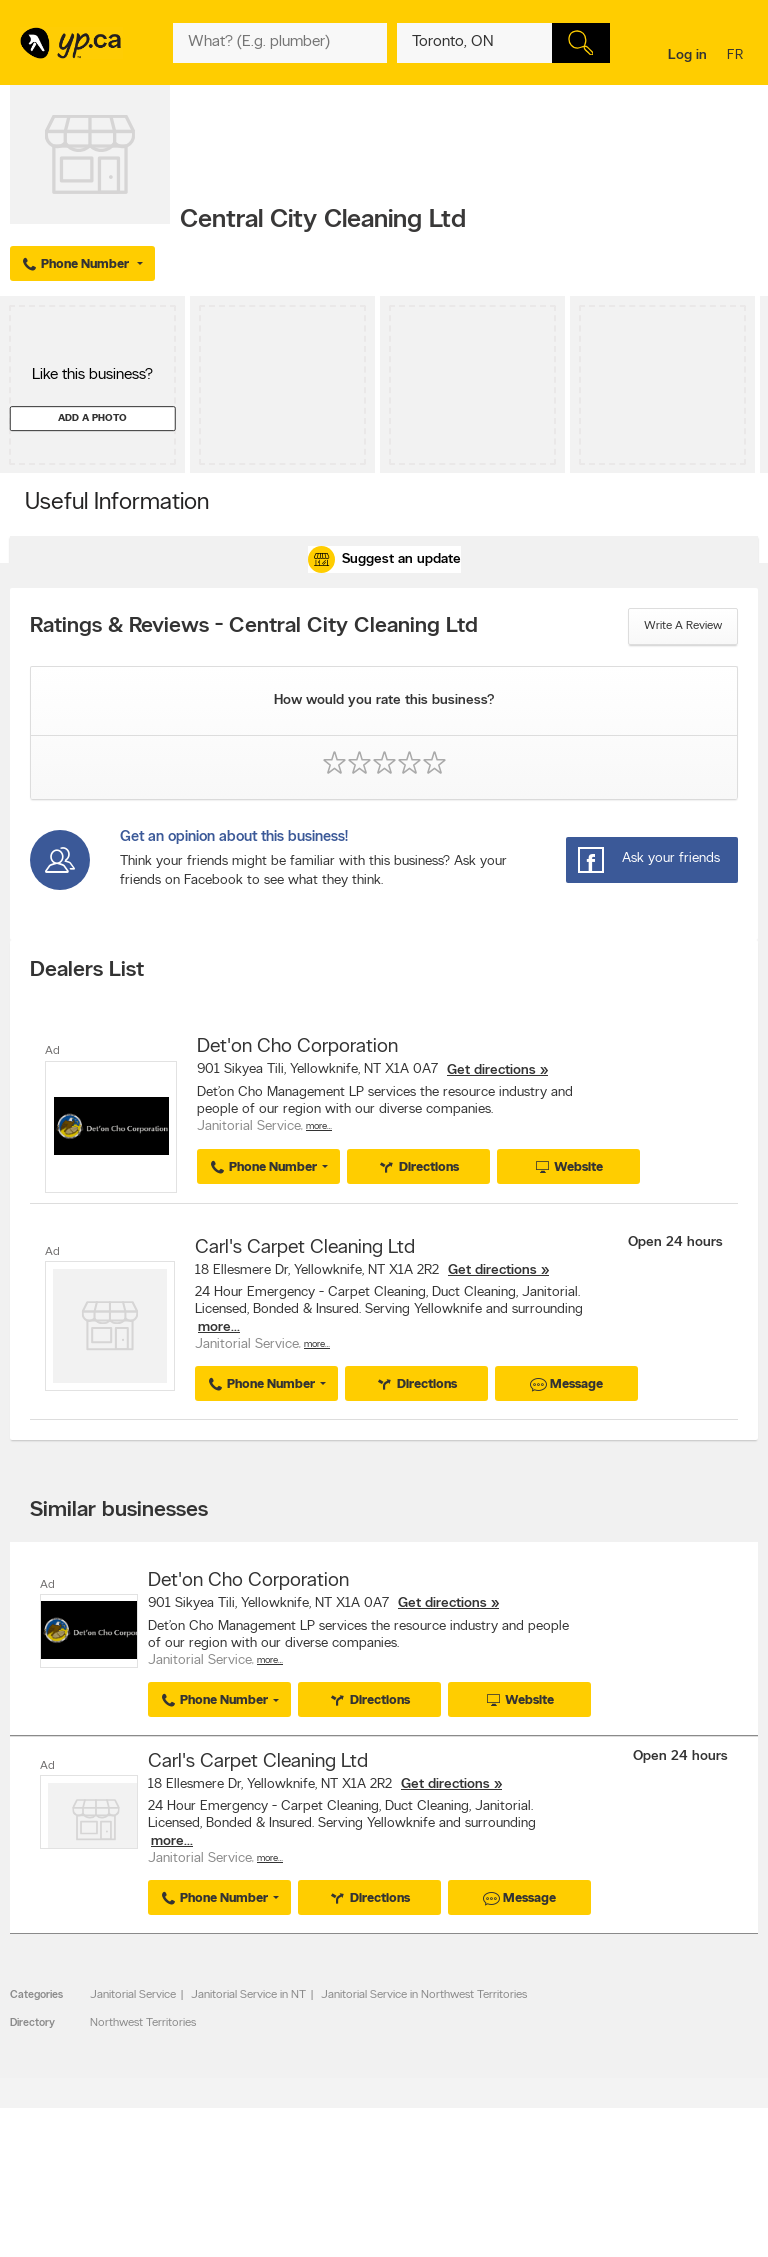  What do you see at coordinates (279, 43) in the screenshot?
I see `[What? (E.g. plumber)]` at bounding box center [279, 43].